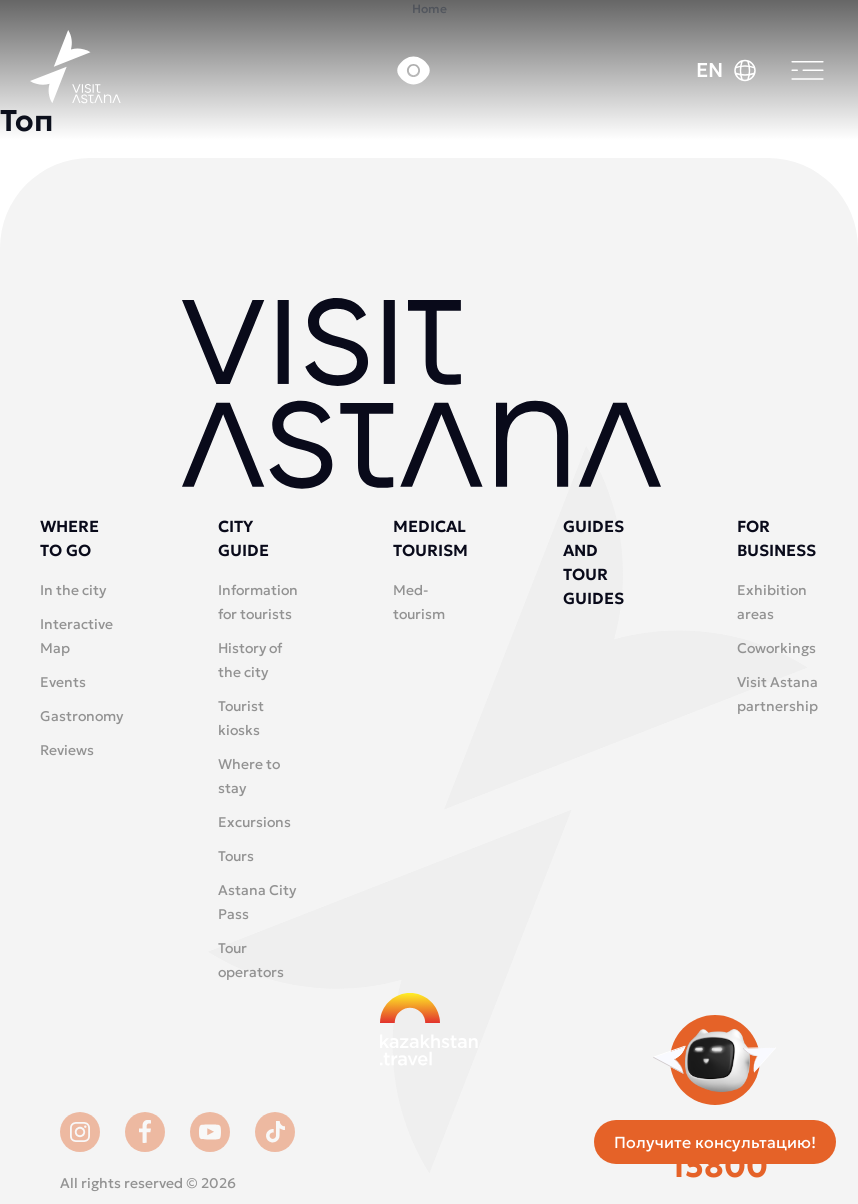 The width and height of the screenshot is (858, 1204). I want to click on Tours, so click(236, 856).